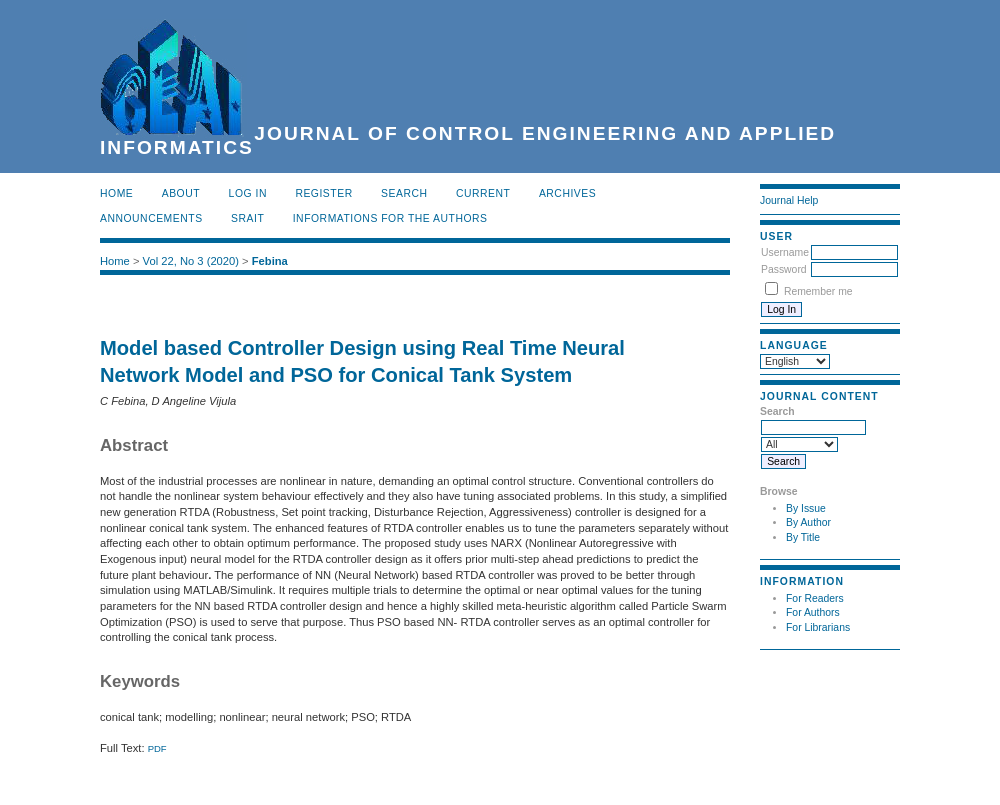 The width and height of the screenshot is (1000, 805). I want to click on Announcements, so click(151, 218).